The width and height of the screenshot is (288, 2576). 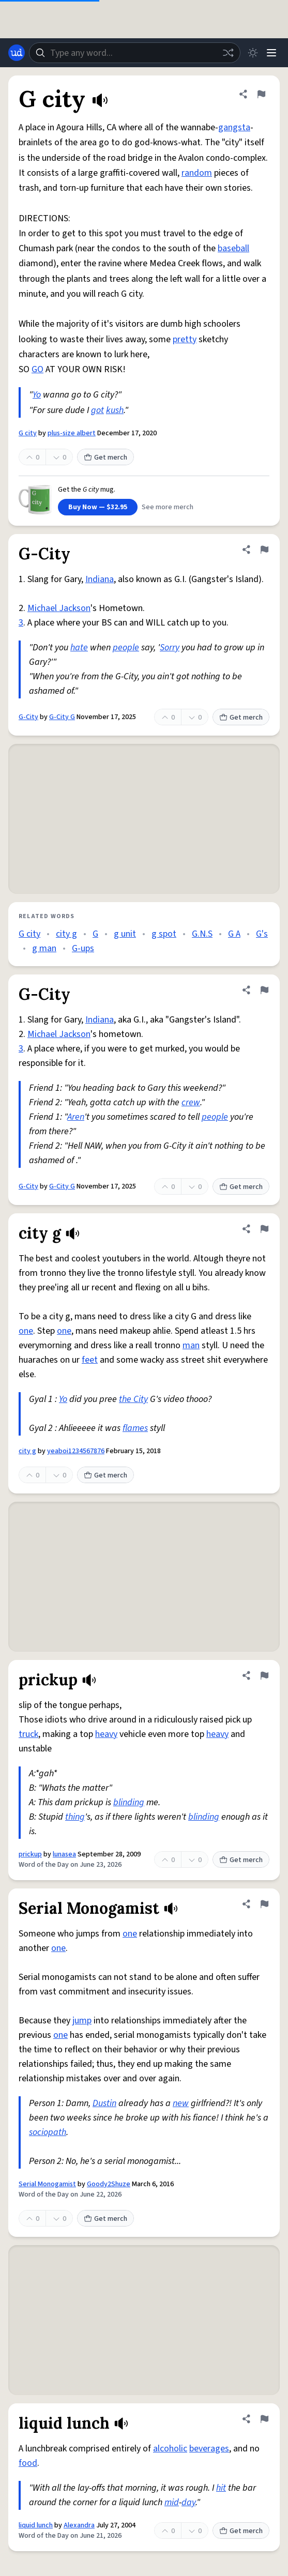 I want to click on Get merch, so click(x=105, y=457).